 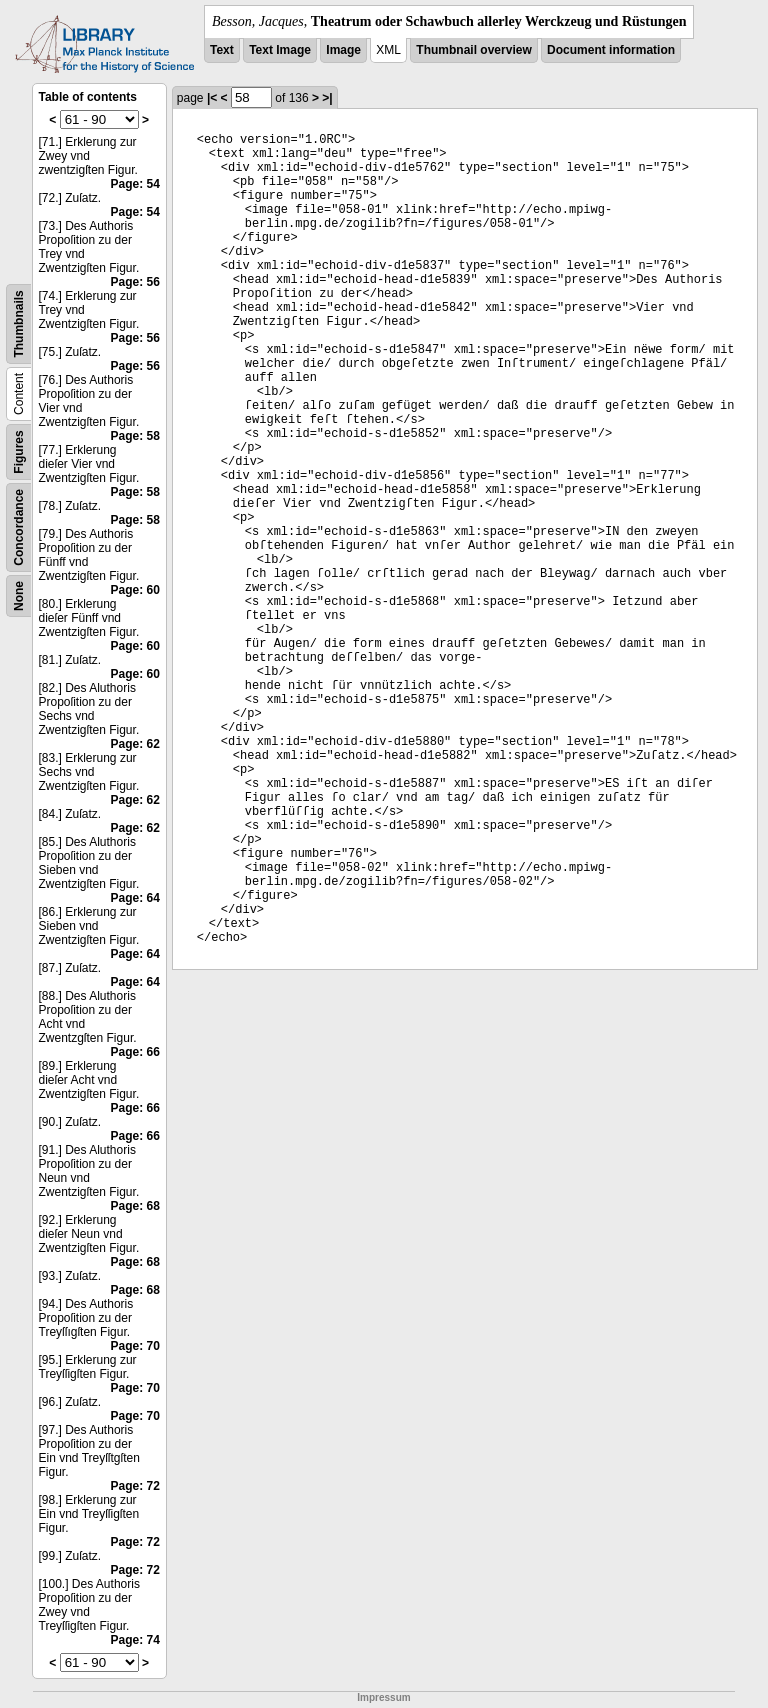 I want to click on Page: 70, so click(x=134, y=1346).